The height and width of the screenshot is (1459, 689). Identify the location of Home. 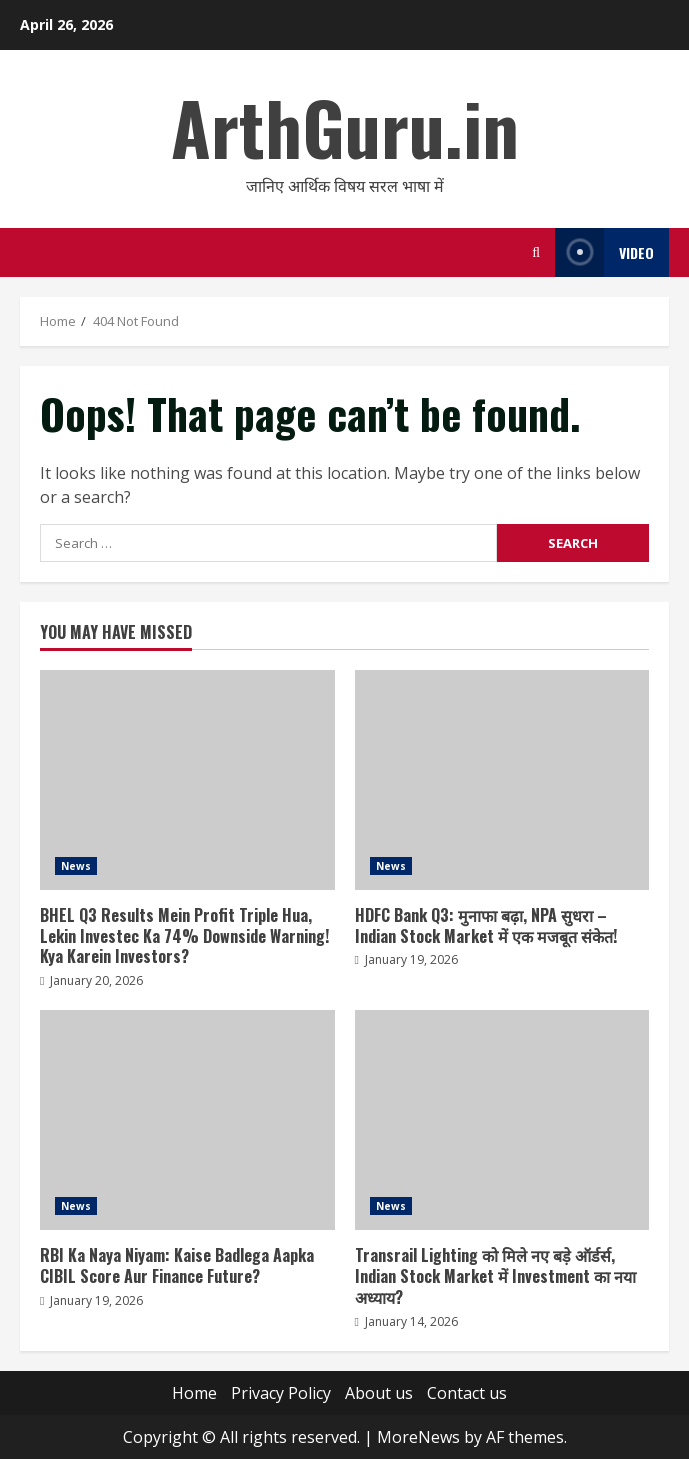
(194, 1393).